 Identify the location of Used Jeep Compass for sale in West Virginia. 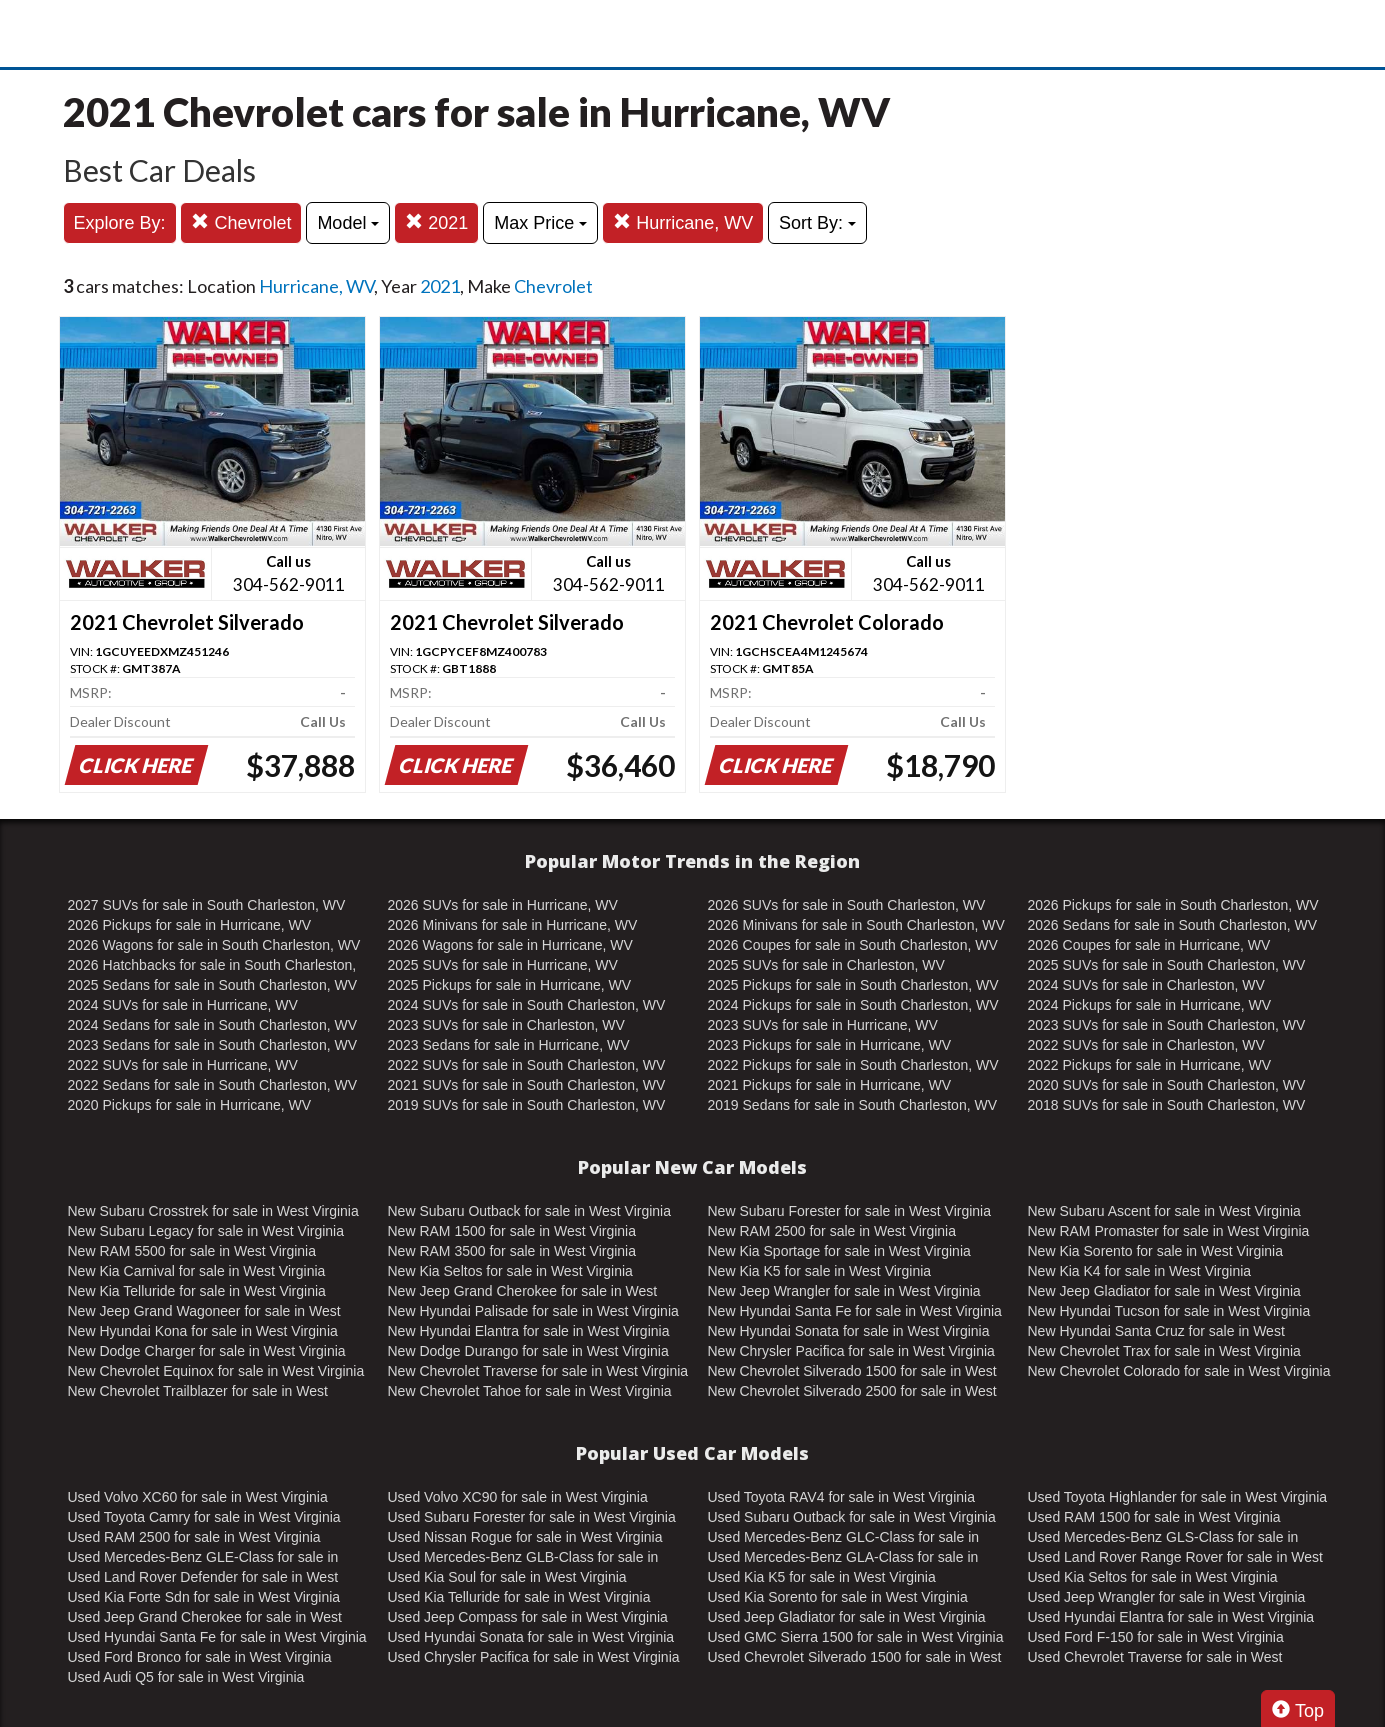
(528, 1617).